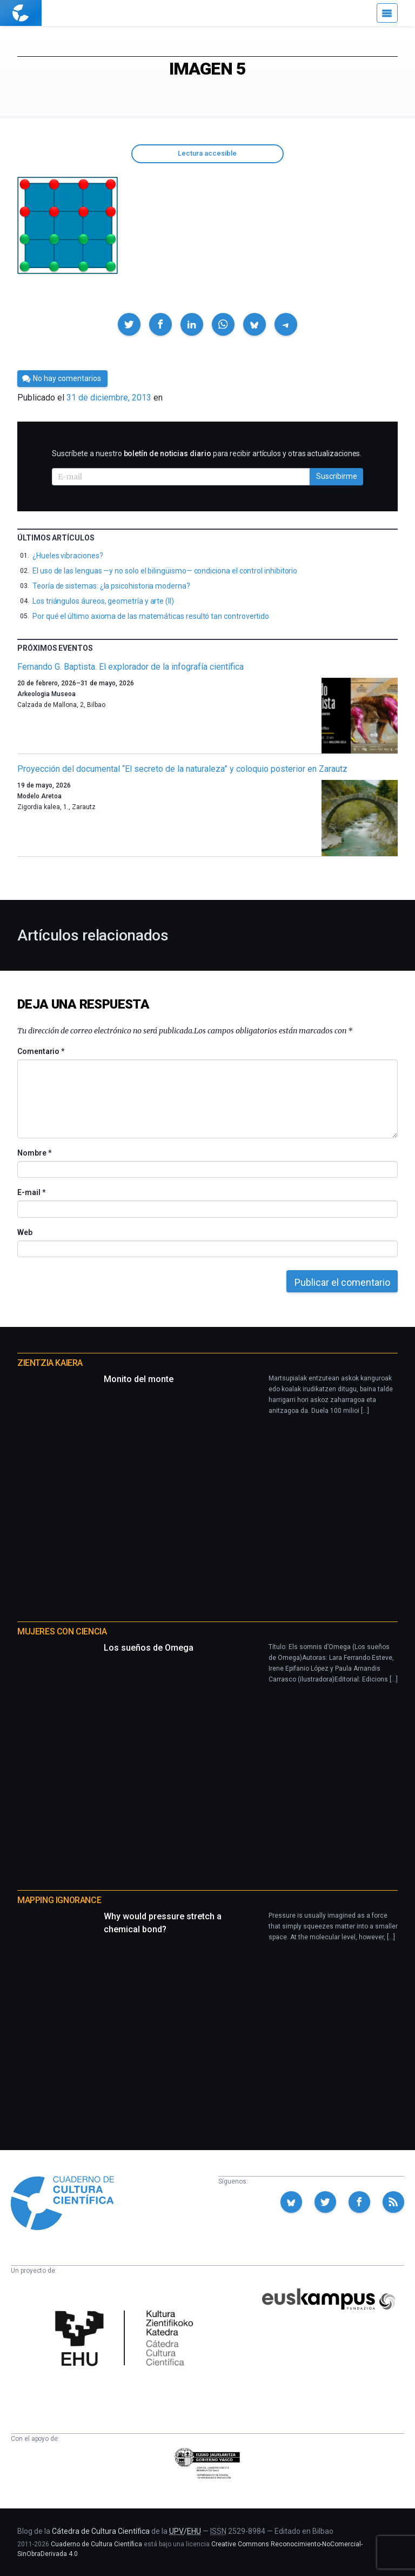 This screenshot has height=2576, width=415. What do you see at coordinates (31, 1192) in the screenshot?
I see `E-mail` at bounding box center [31, 1192].